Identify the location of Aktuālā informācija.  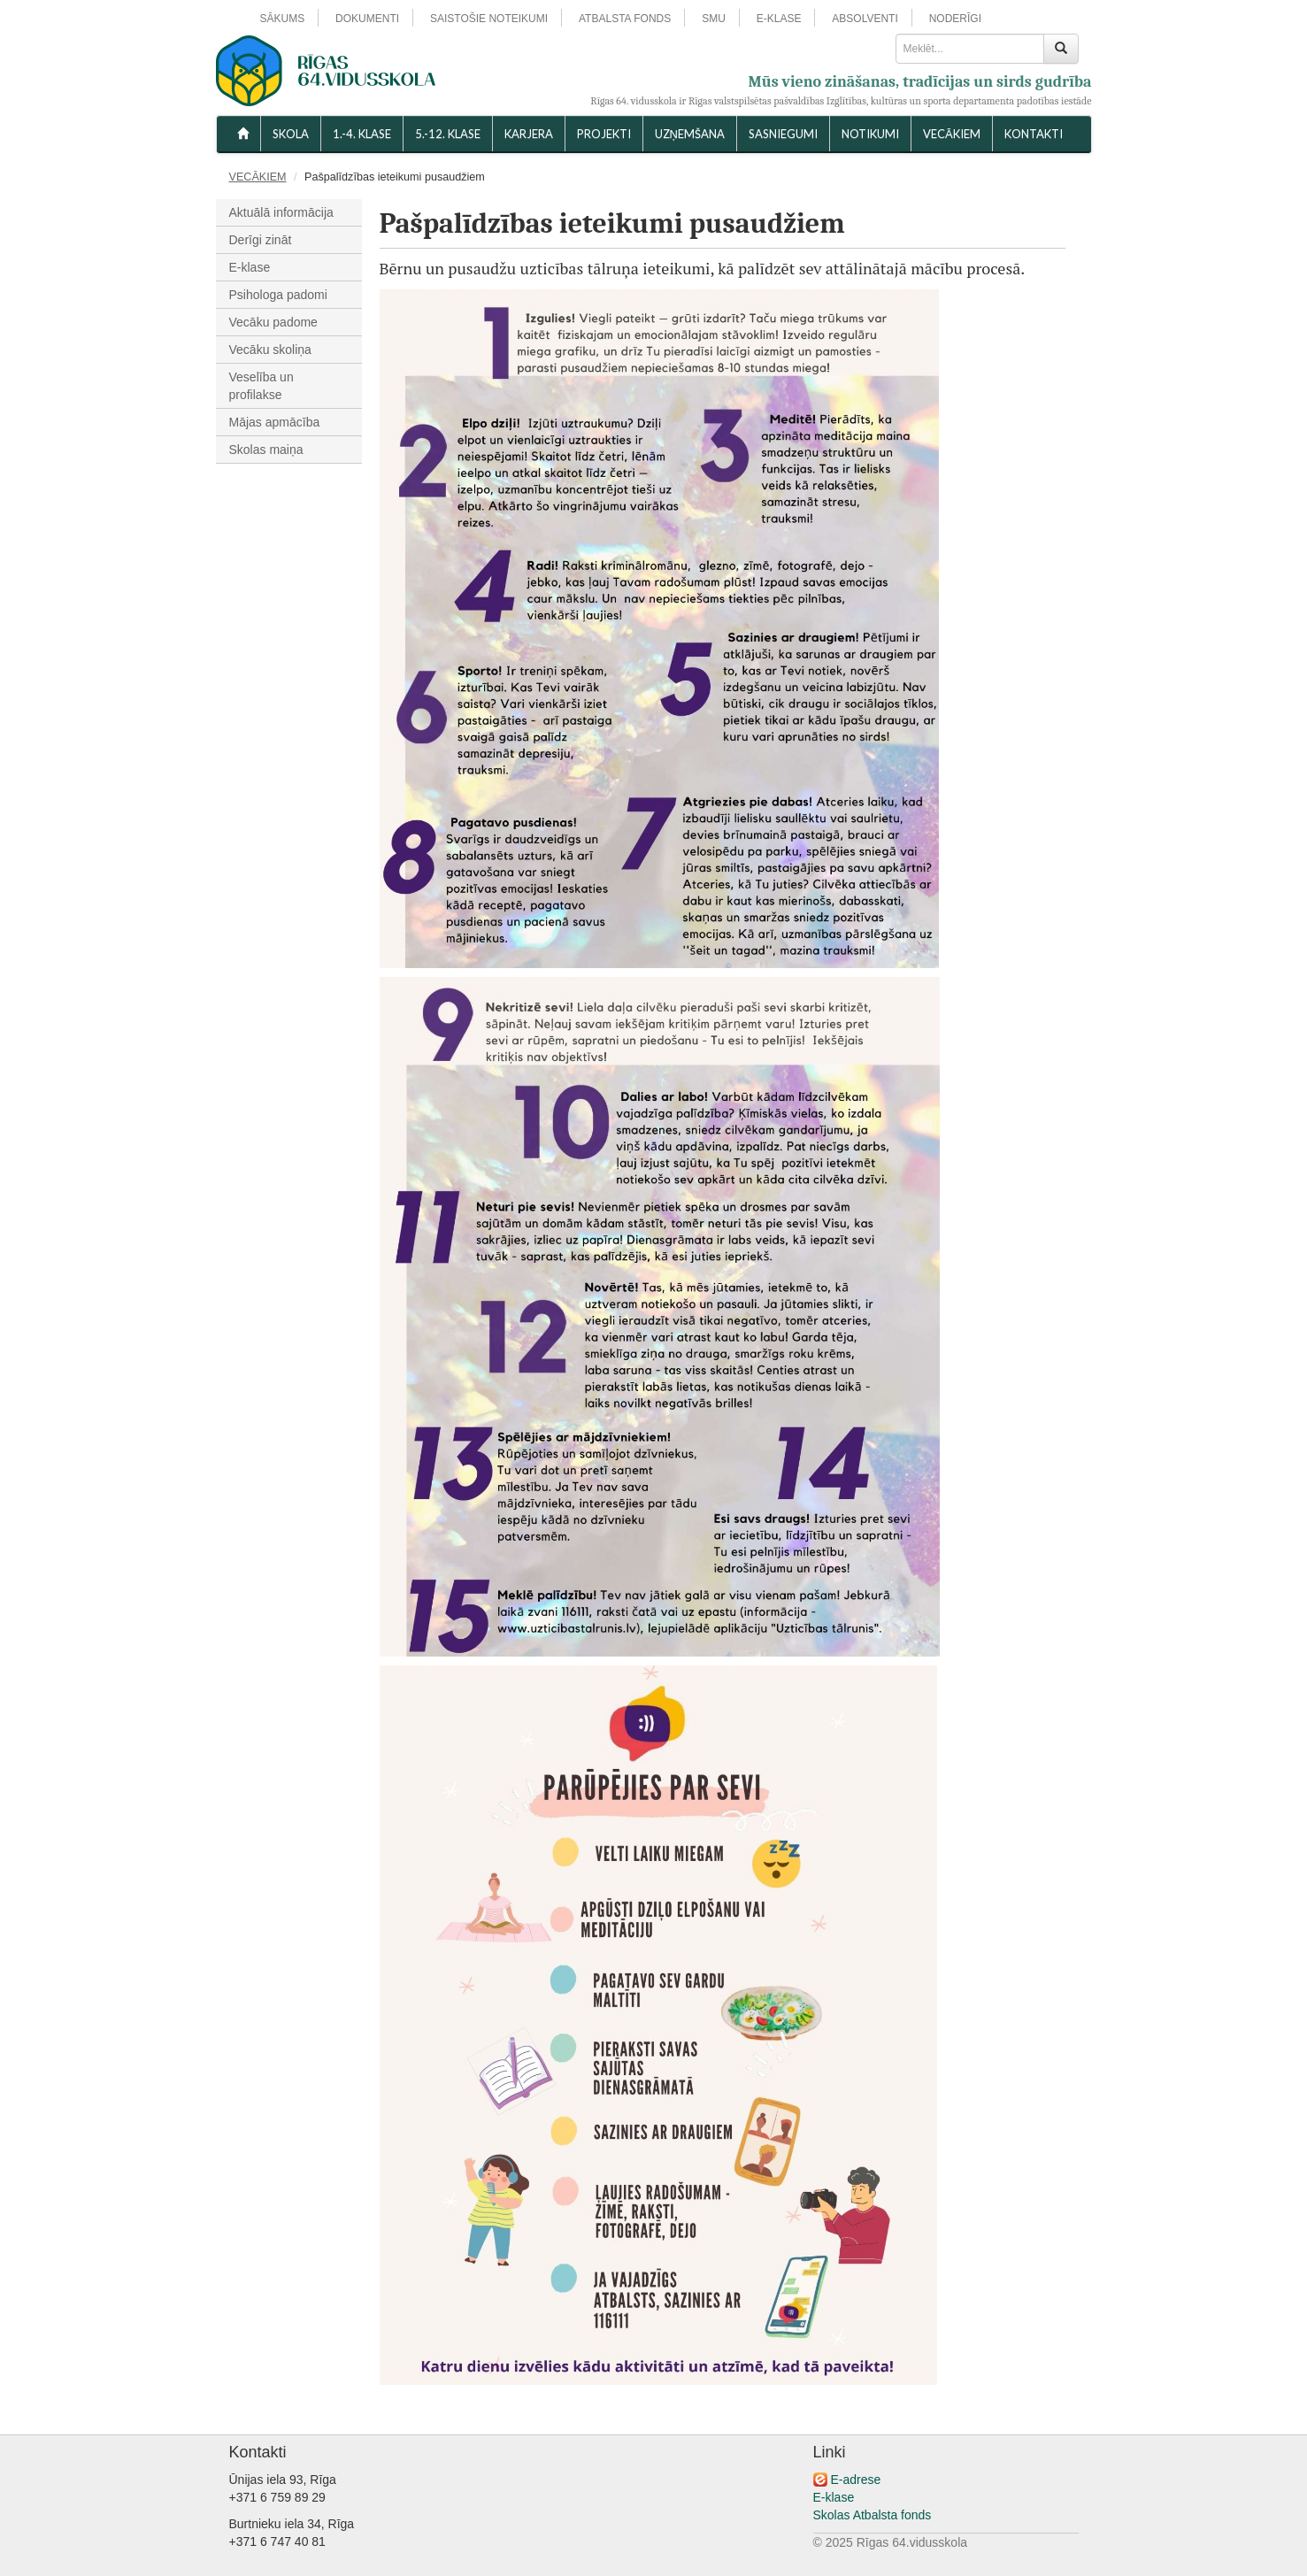
(281, 212).